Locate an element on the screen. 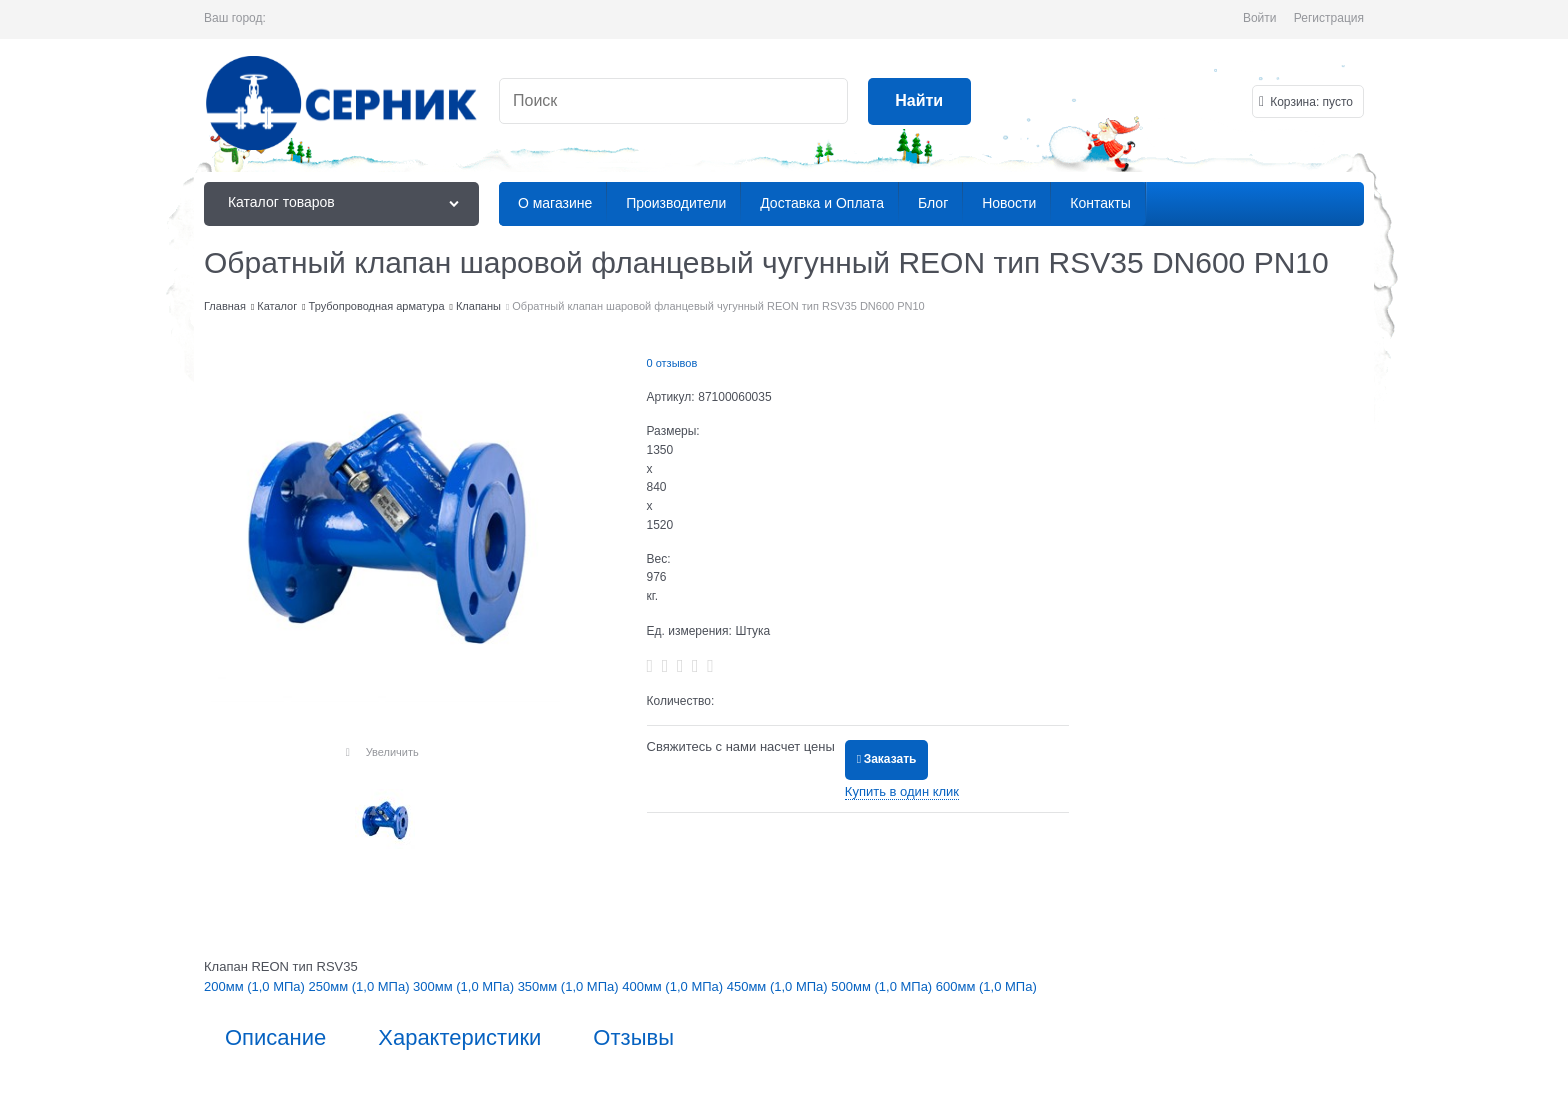 The height and width of the screenshot is (1105, 1568). 0 отзывов [link] is located at coordinates (672, 363).